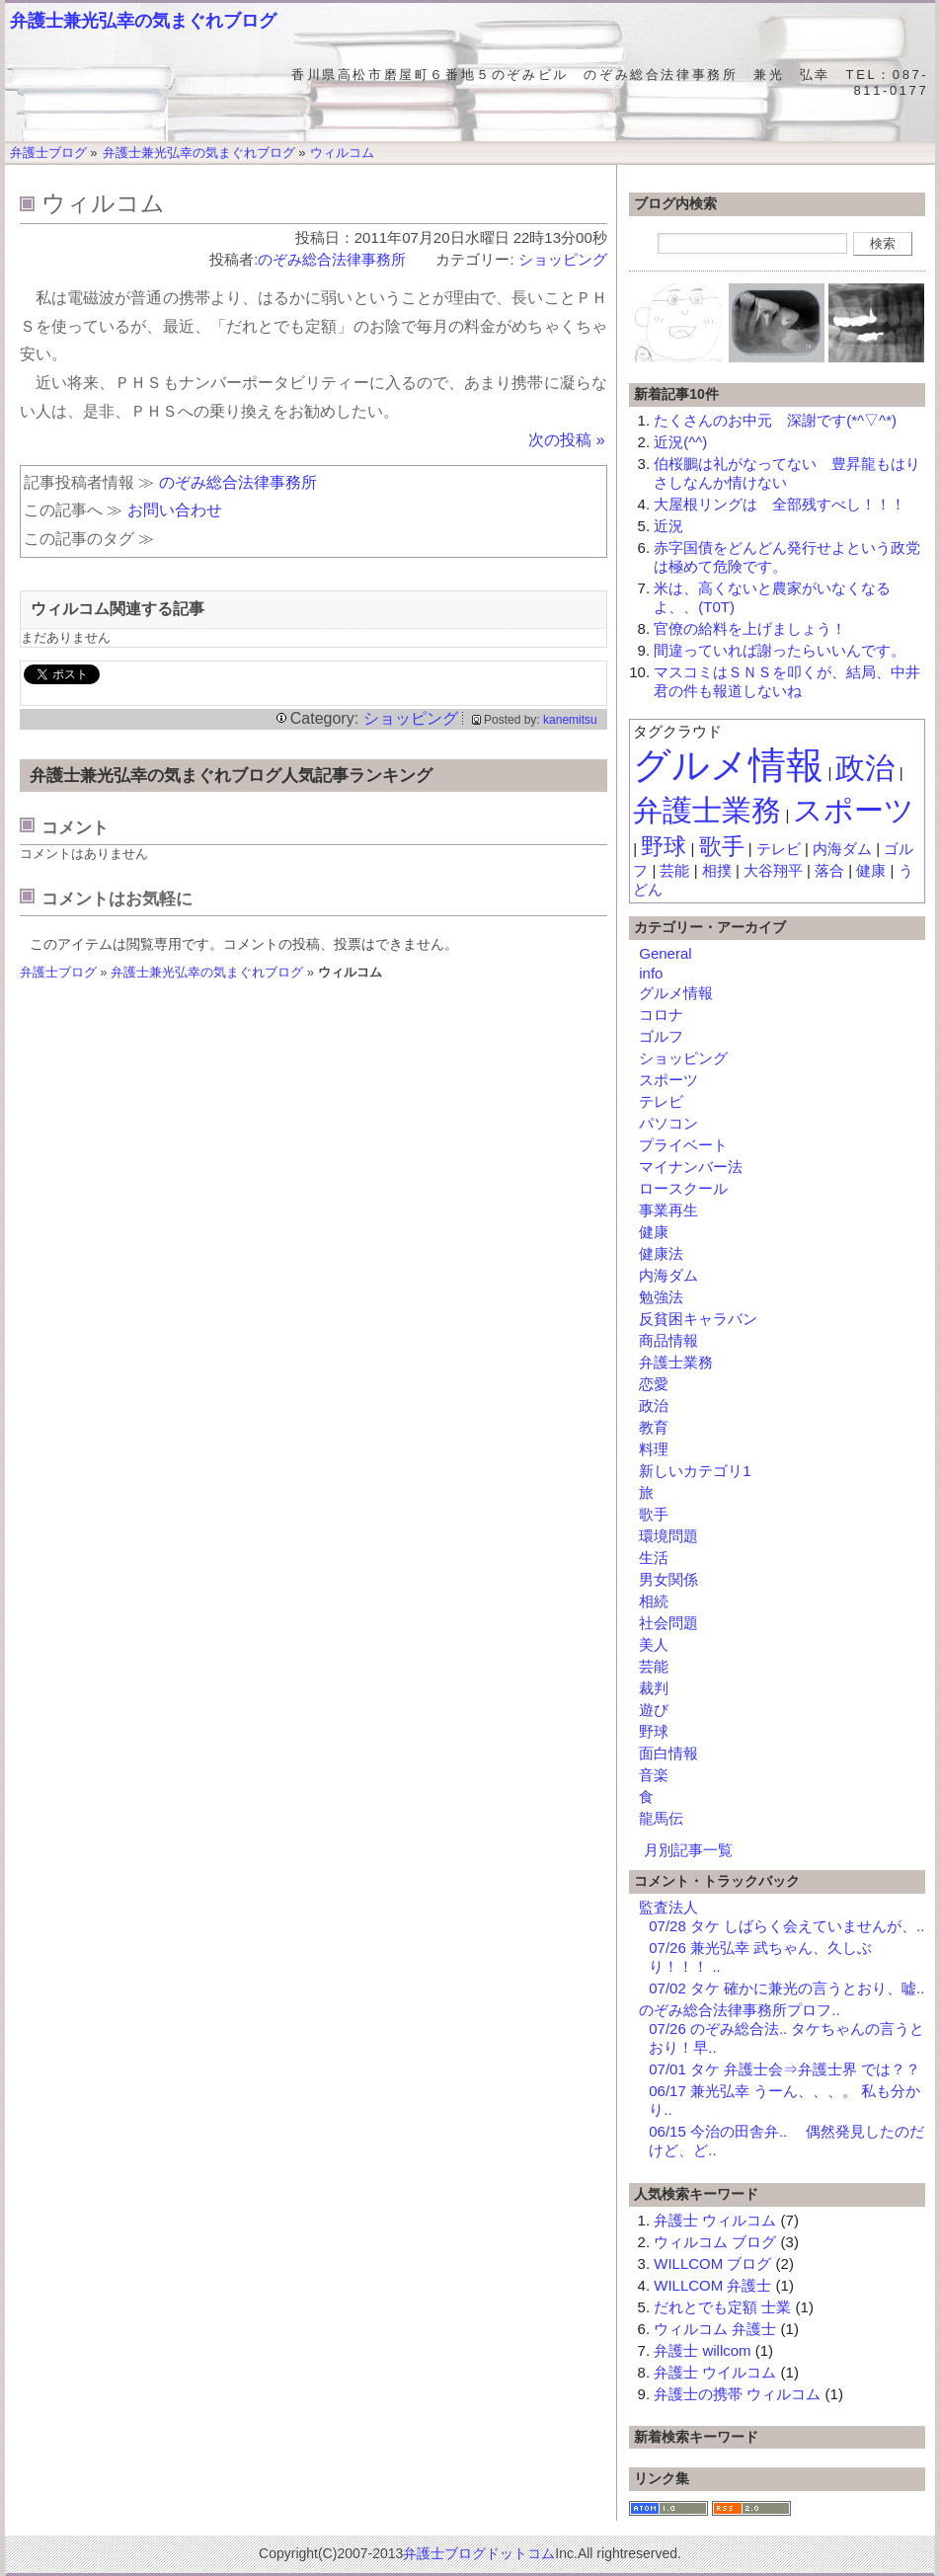 The height and width of the screenshot is (2576, 940). What do you see at coordinates (775, 420) in the screenshot?
I see `たくさんのお中元 深謝です(*^▽^*)` at bounding box center [775, 420].